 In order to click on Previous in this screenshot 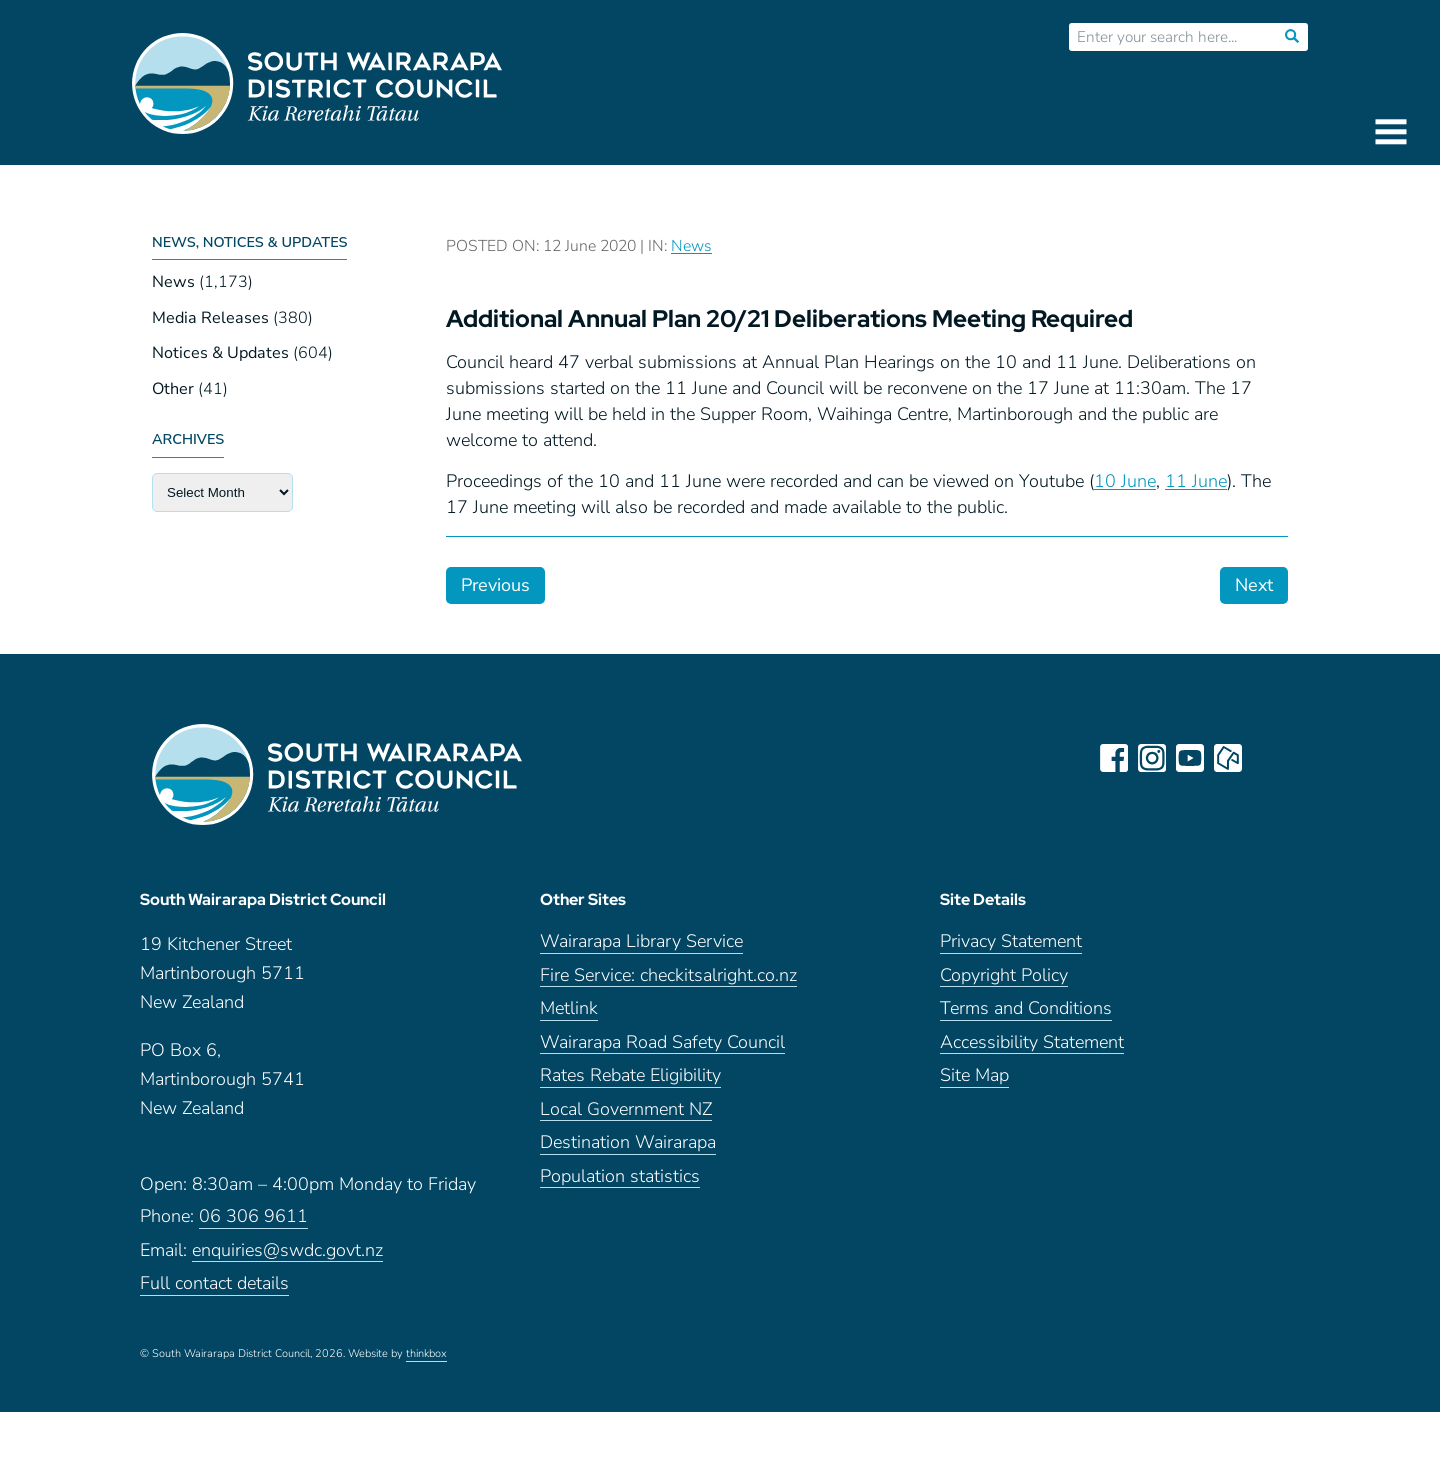, I will do `click(495, 585)`.